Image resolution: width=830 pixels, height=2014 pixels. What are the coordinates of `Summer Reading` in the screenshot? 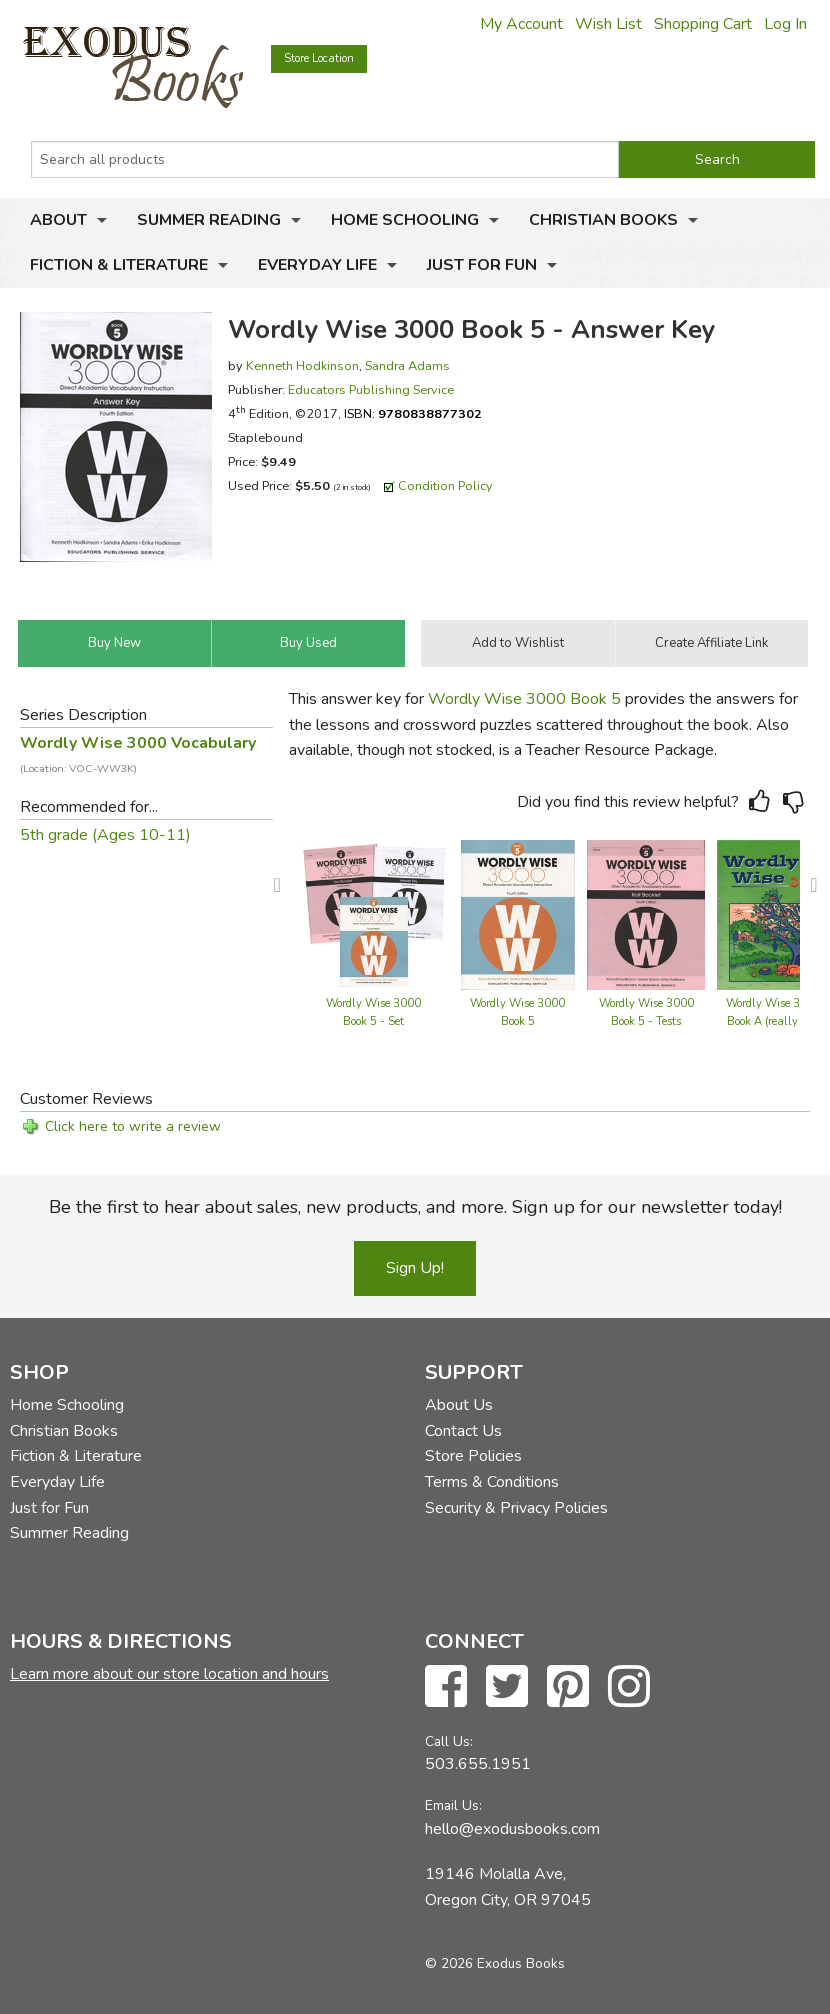 It's located at (209, 220).